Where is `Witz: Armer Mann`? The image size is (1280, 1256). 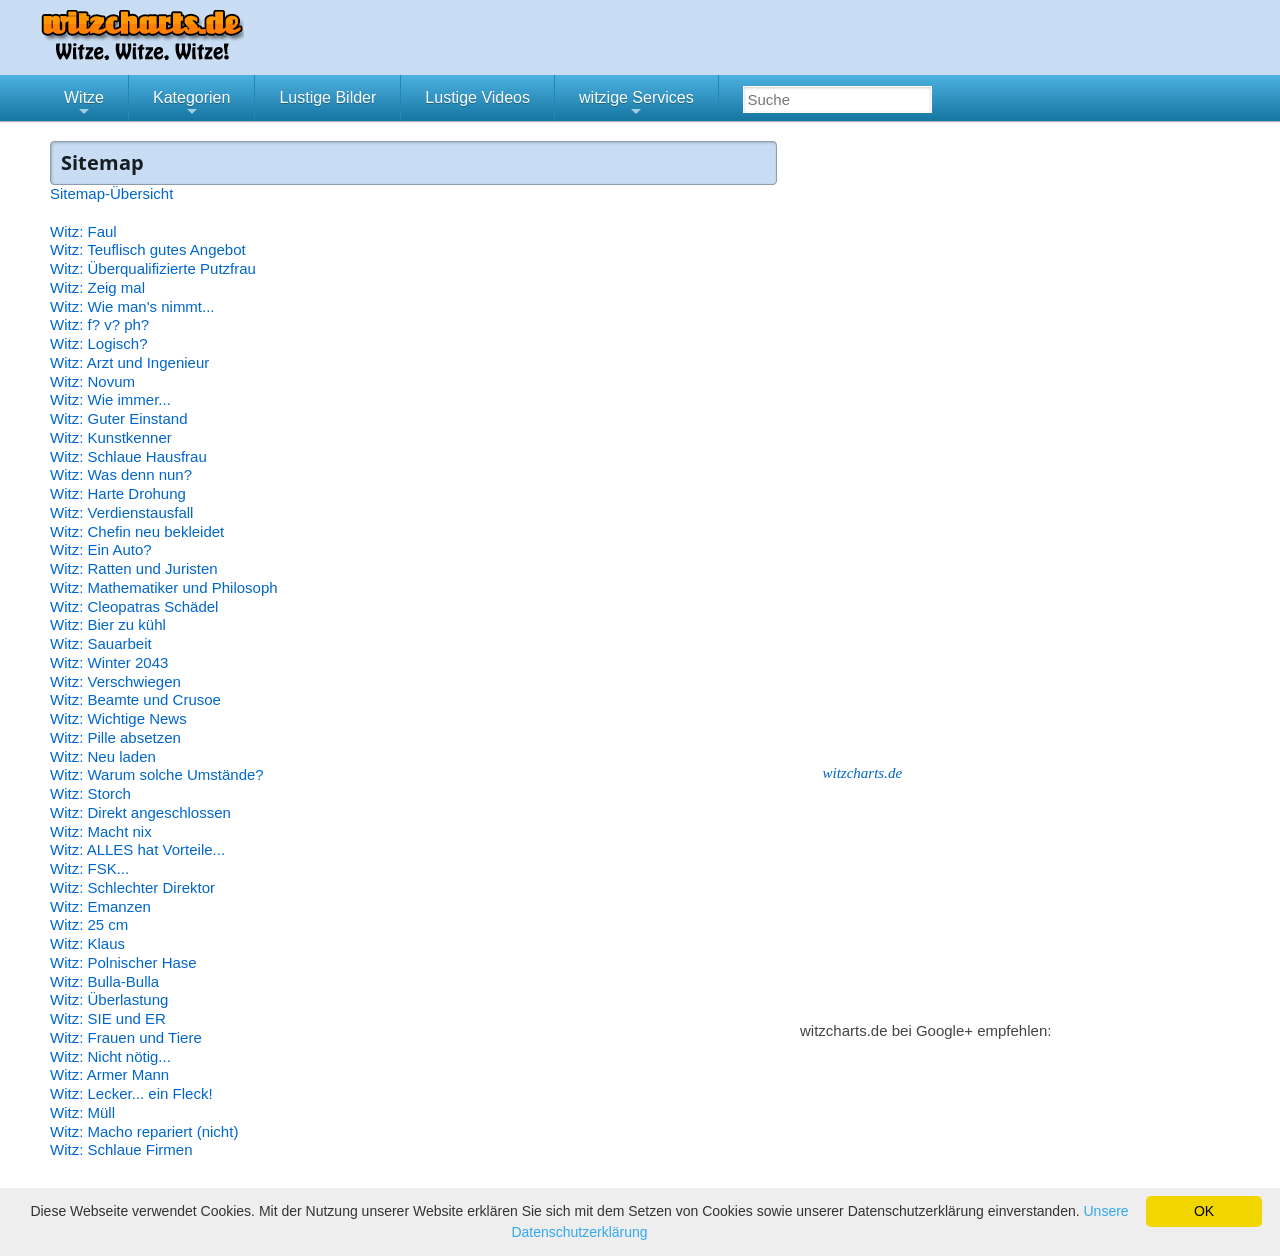 Witz: Armer Mann is located at coordinates (109, 1074).